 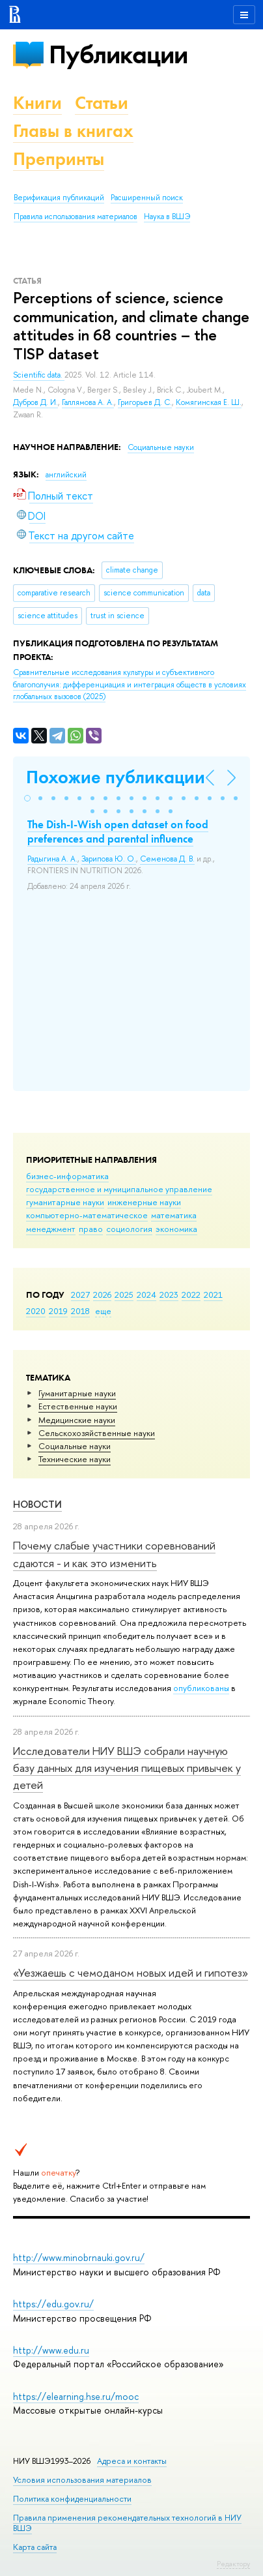 I want to click on http://www.minobrnauki.gov.ru/, so click(x=79, y=2257).